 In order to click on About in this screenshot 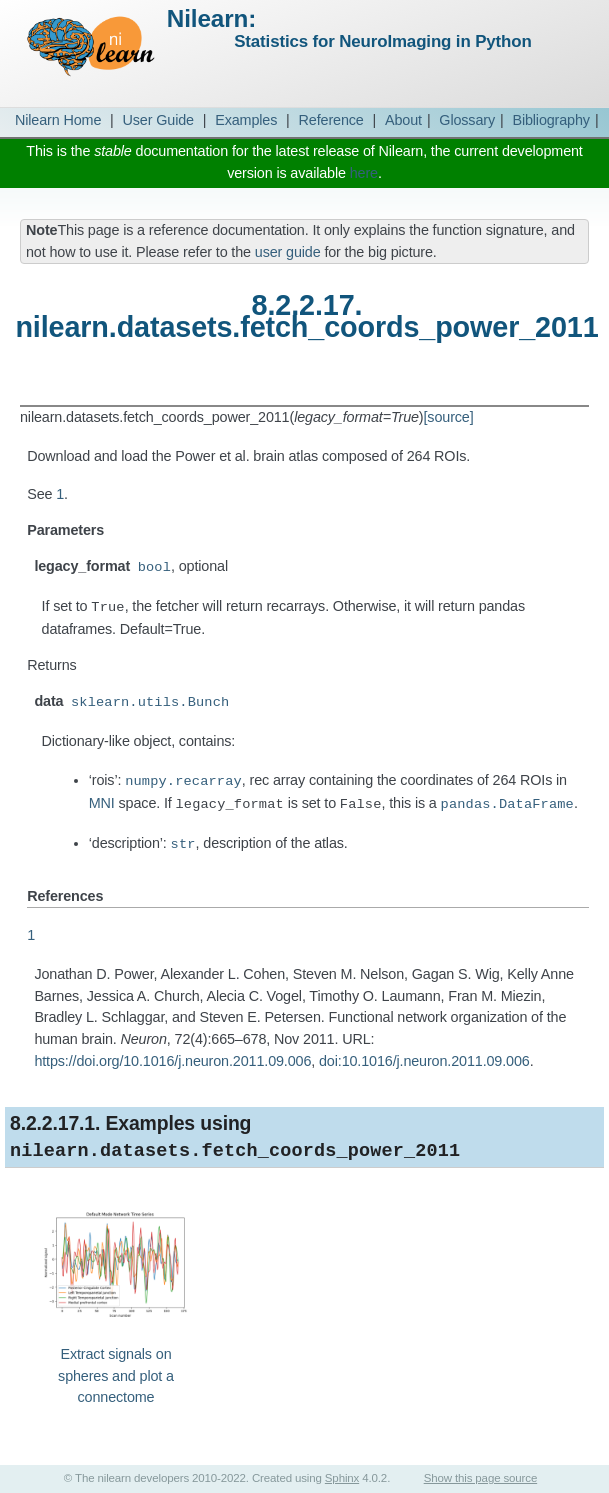, I will do `click(403, 120)`.